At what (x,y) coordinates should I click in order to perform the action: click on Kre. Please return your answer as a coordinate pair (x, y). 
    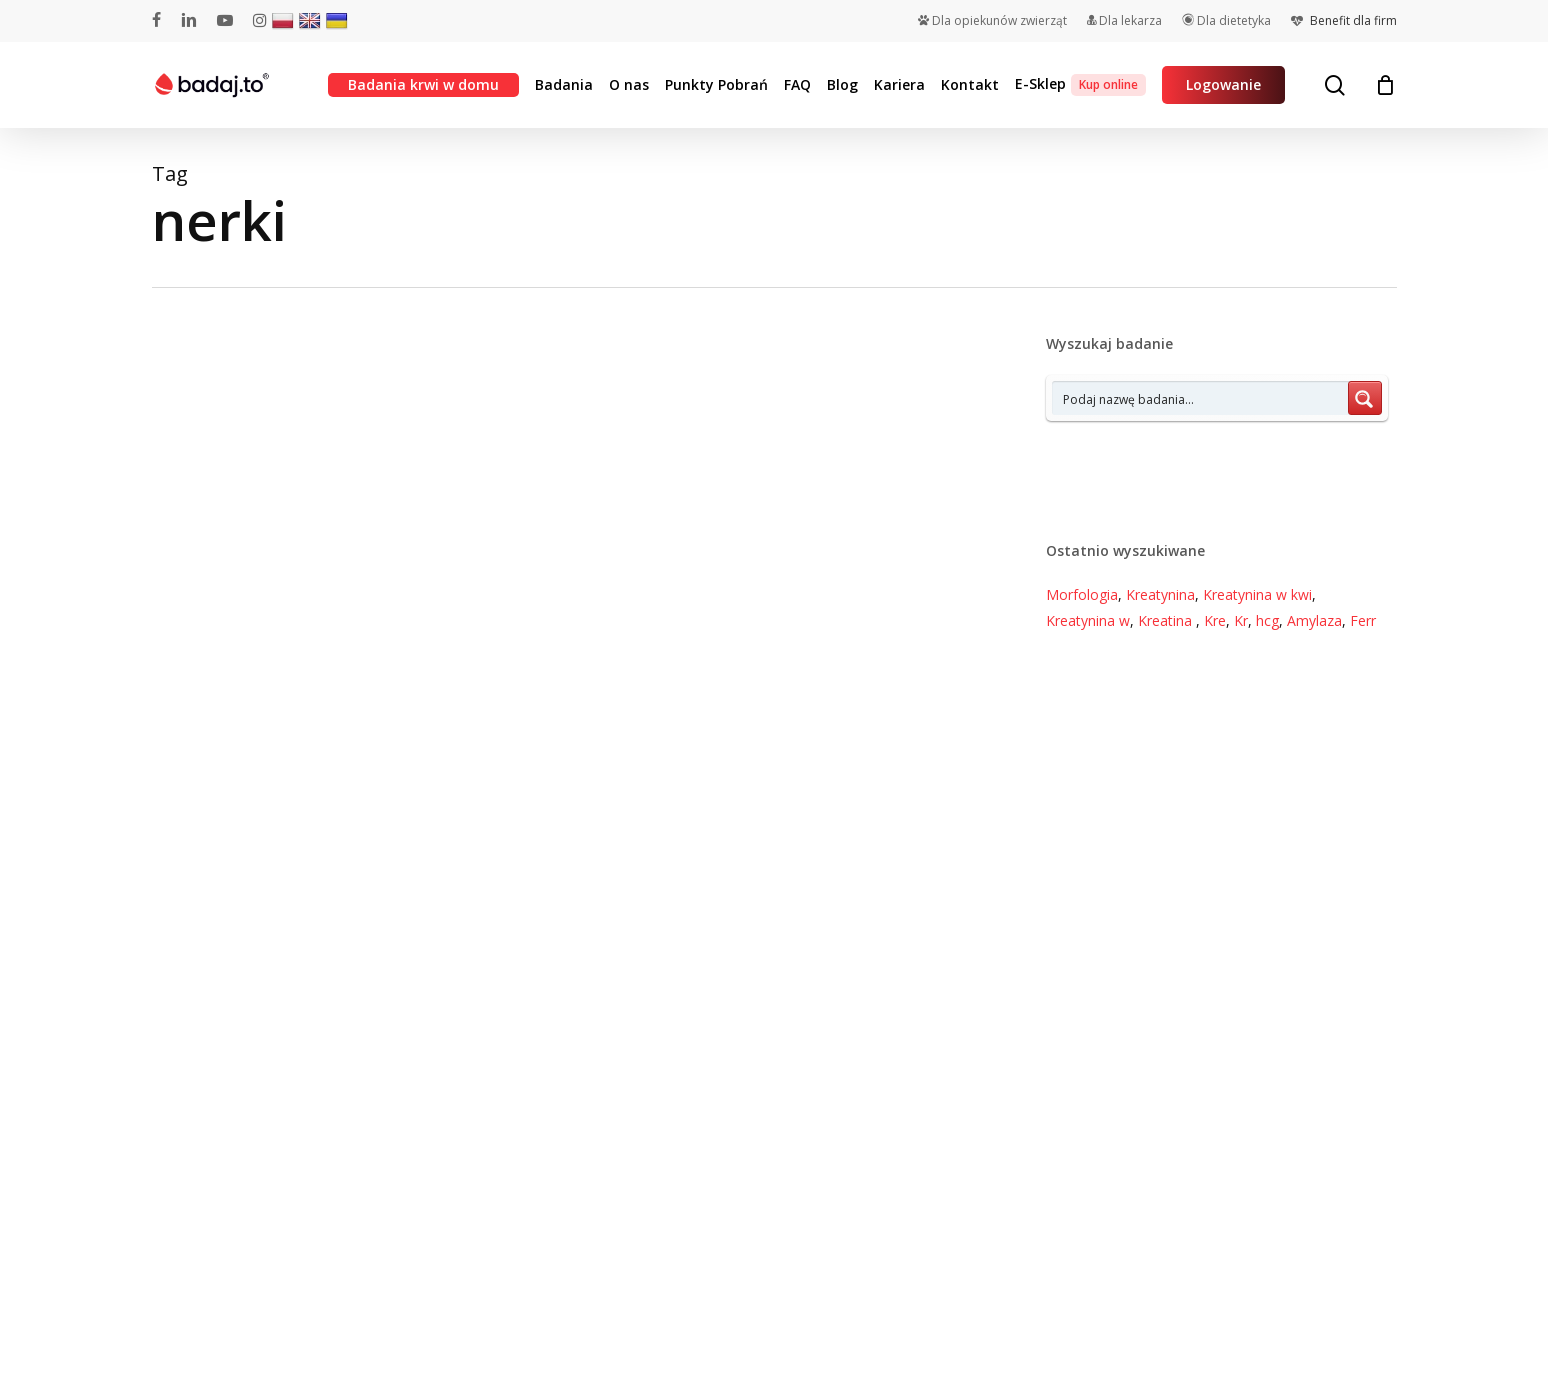
    Looking at the image, I should click on (1215, 620).